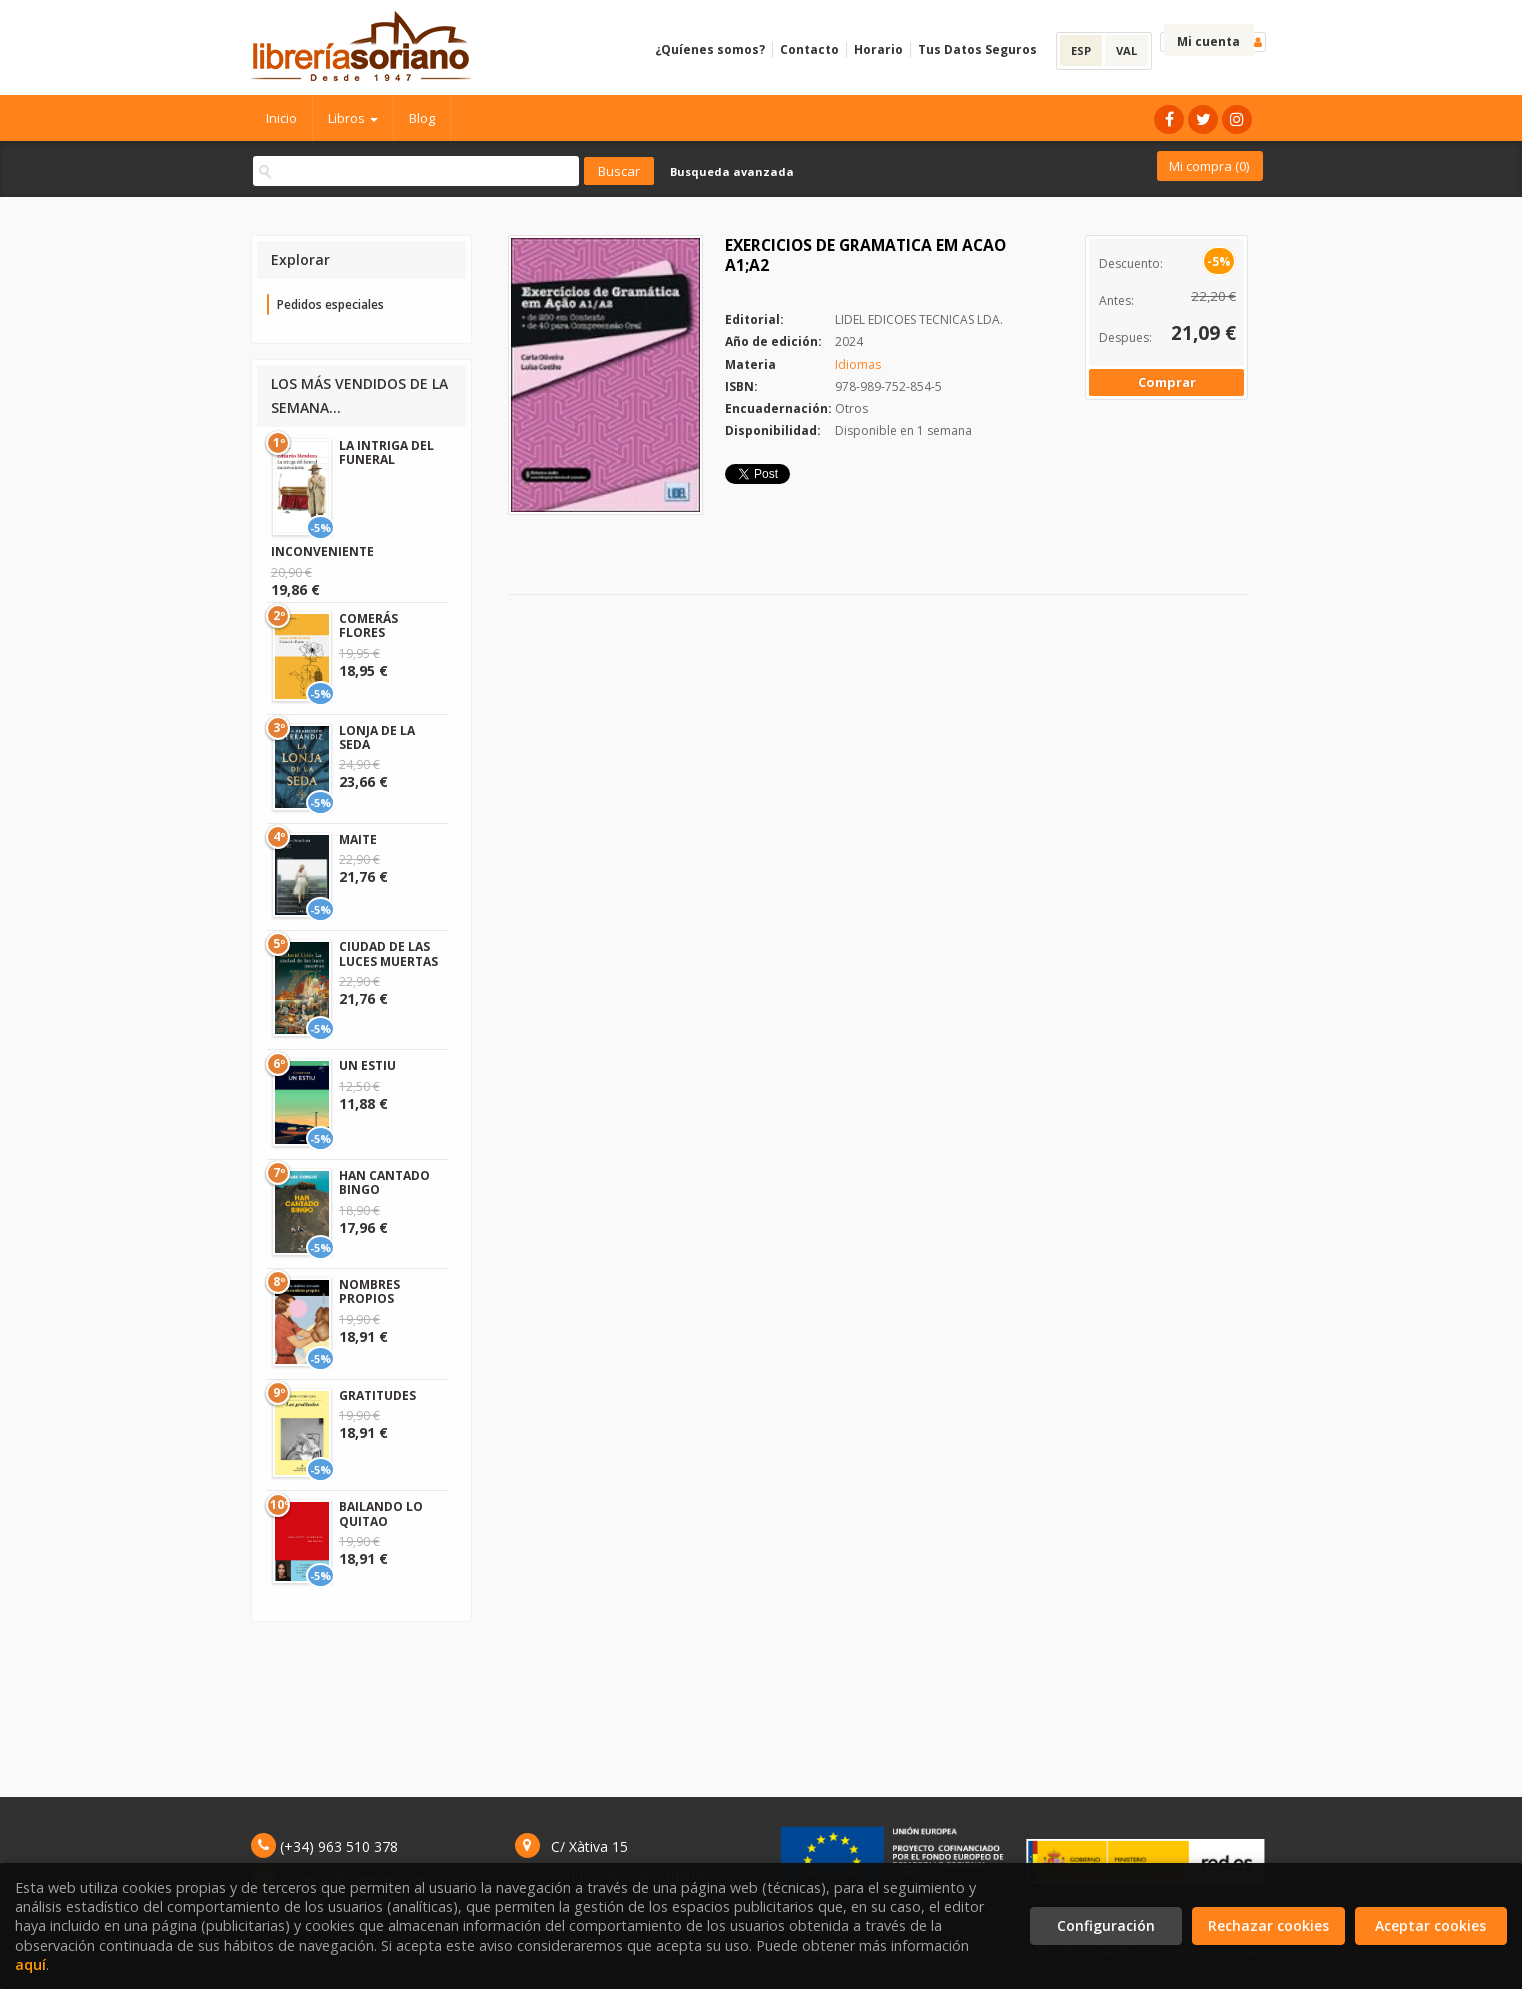 This screenshot has height=1989, width=1522. What do you see at coordinates (368, 625) in the screenshot?
I see `COMERÁS FLORES` at bounding box center [368, 625].